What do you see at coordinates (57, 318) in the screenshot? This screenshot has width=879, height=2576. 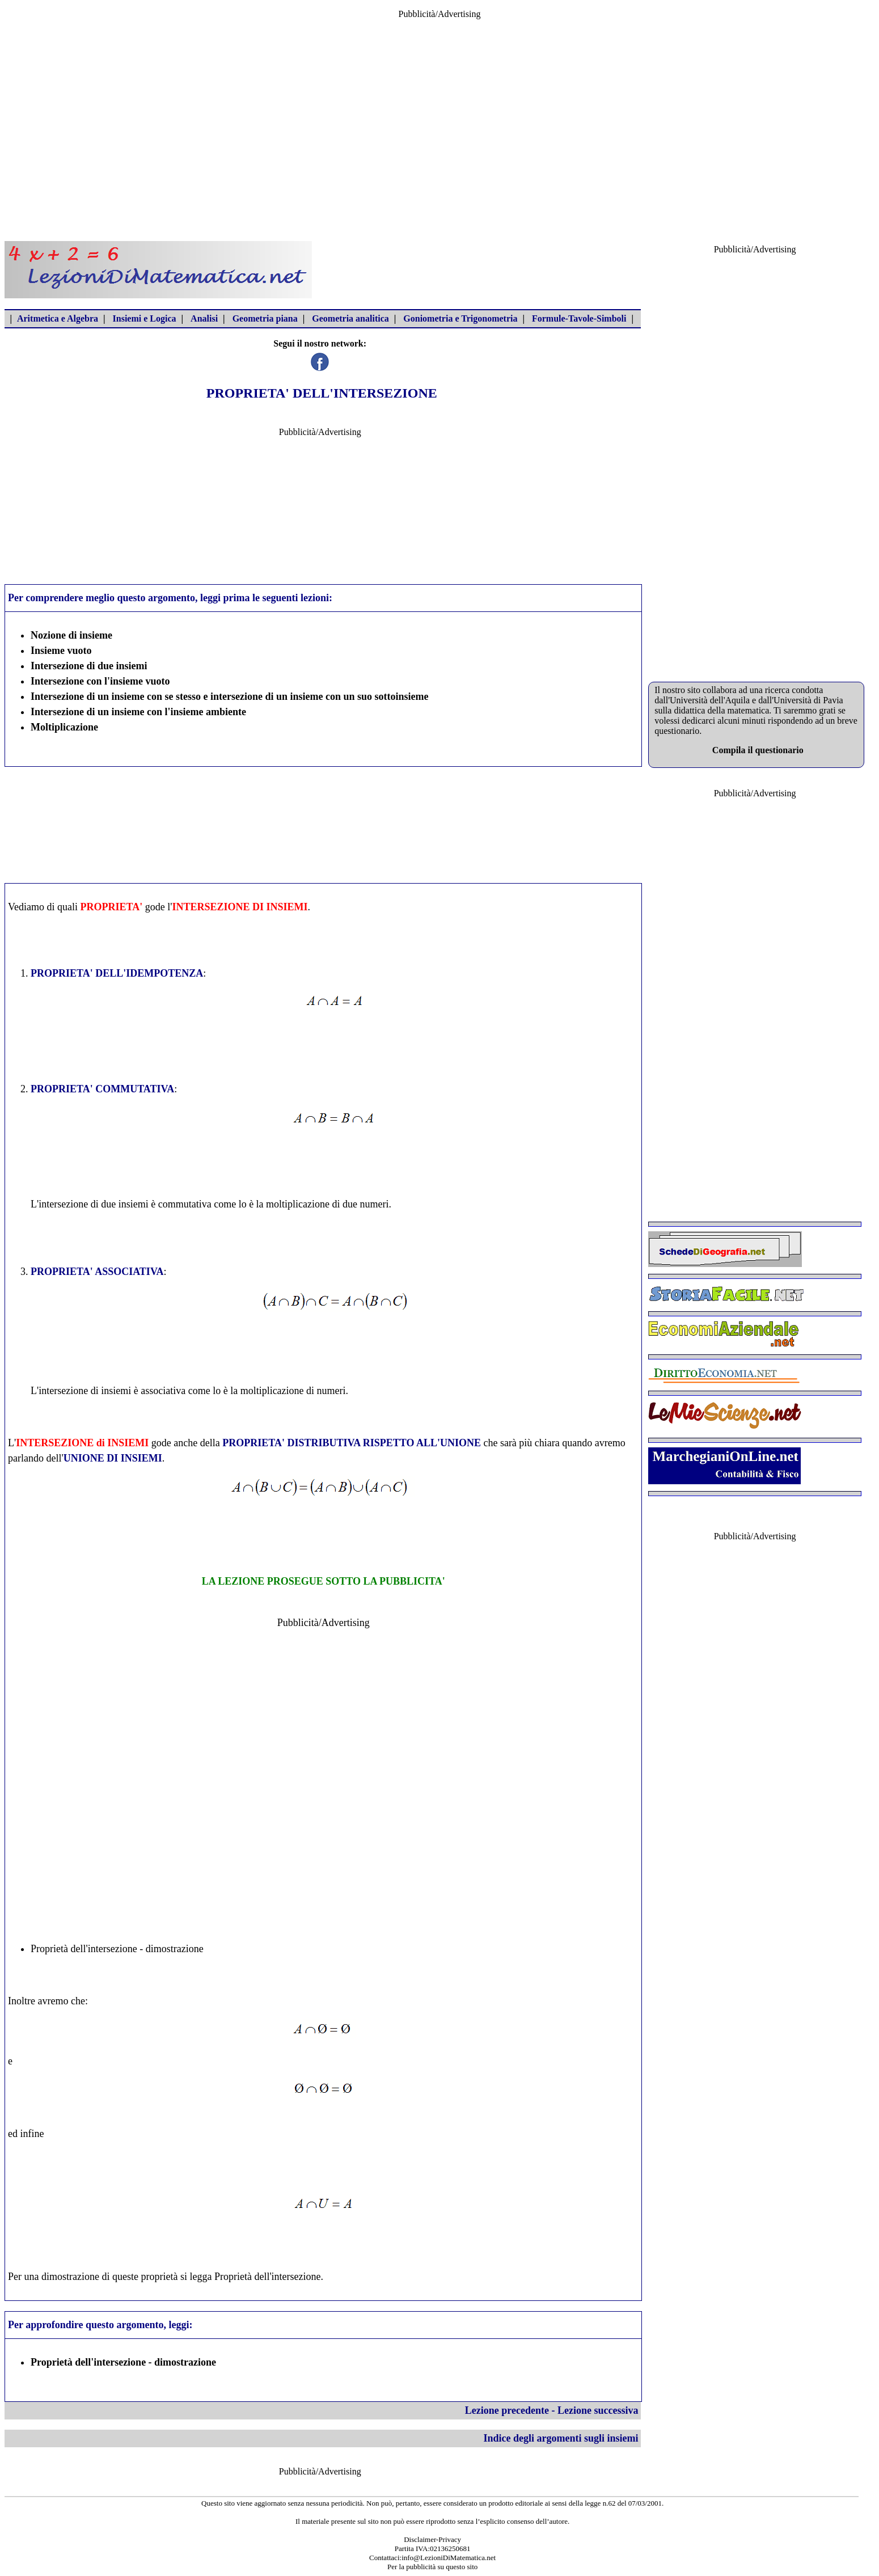 I see `Aritmetica e Algebra` at bounding box center [57, 318].